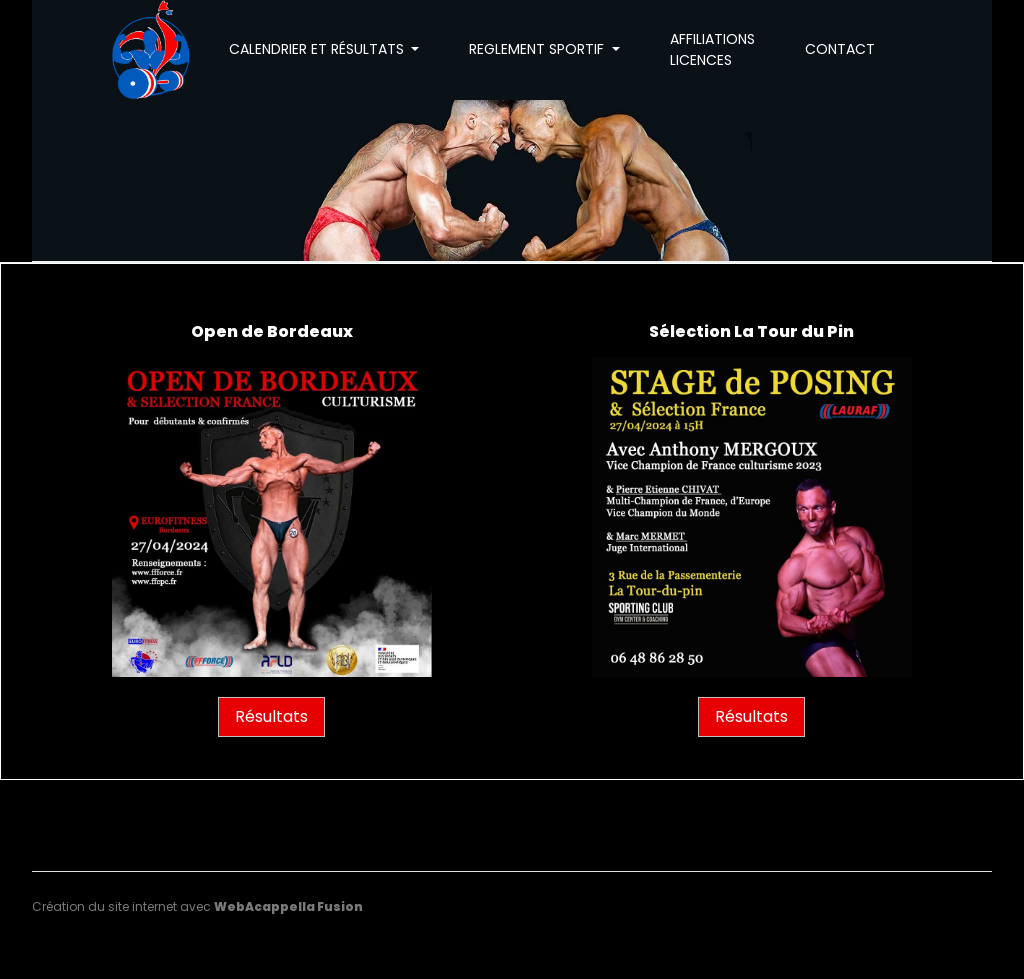  What do you see at coordinates (712, 49) in the screenshot?
I see `AFFILIATIONS LICENCES` at bounding box center [712, 49].